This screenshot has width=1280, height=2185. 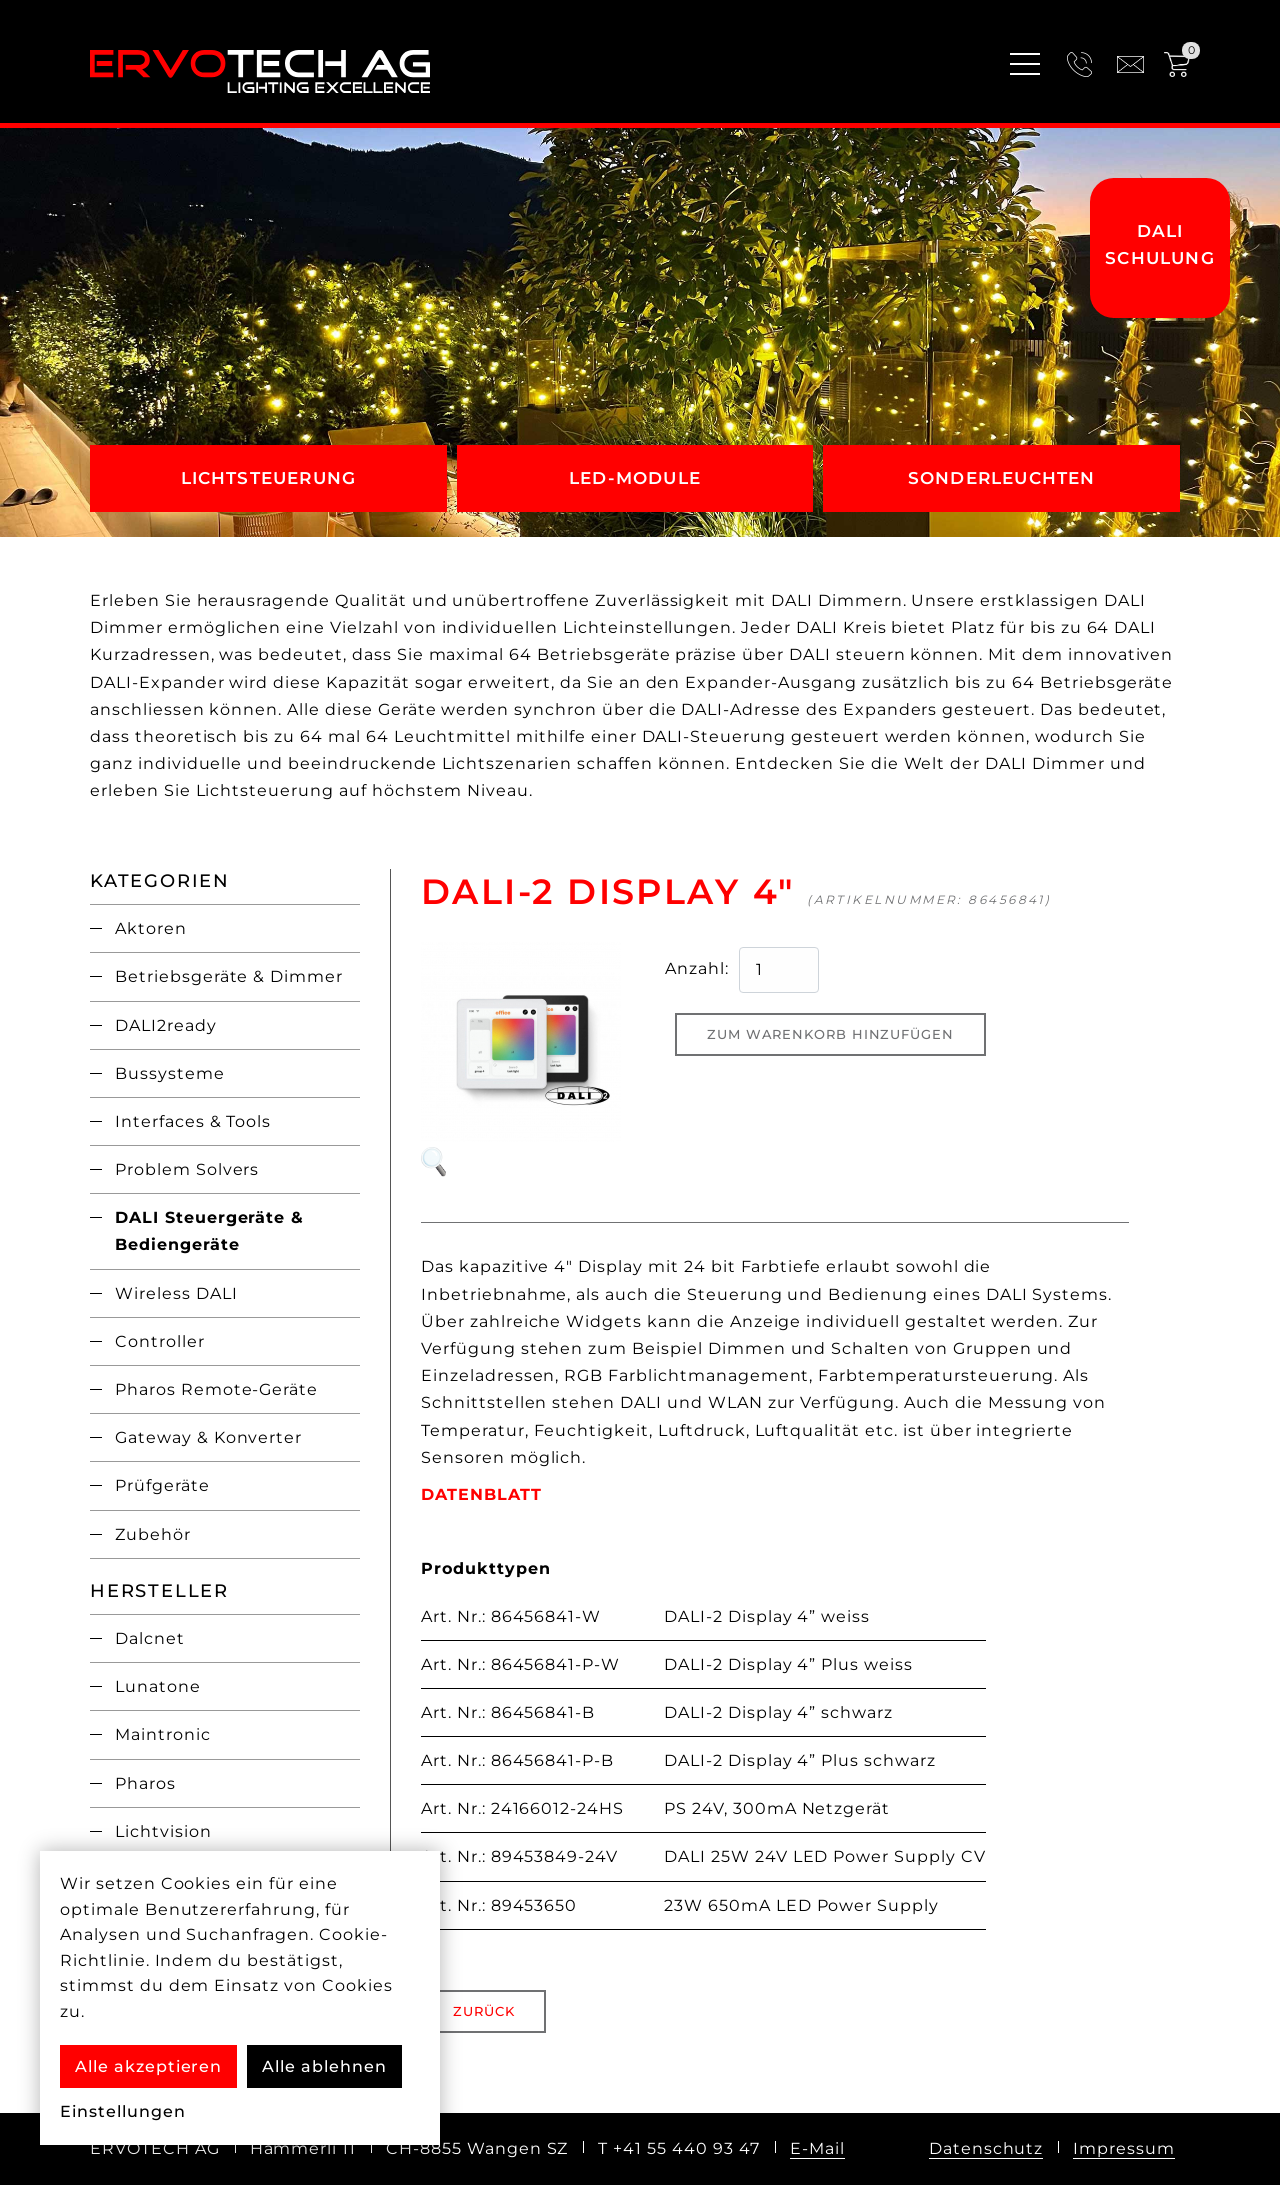 What do you see at coordinates (324, 2066) in the screenshot?
I see `Alle ablehnen [button]` at bounding box center [324, 2066].